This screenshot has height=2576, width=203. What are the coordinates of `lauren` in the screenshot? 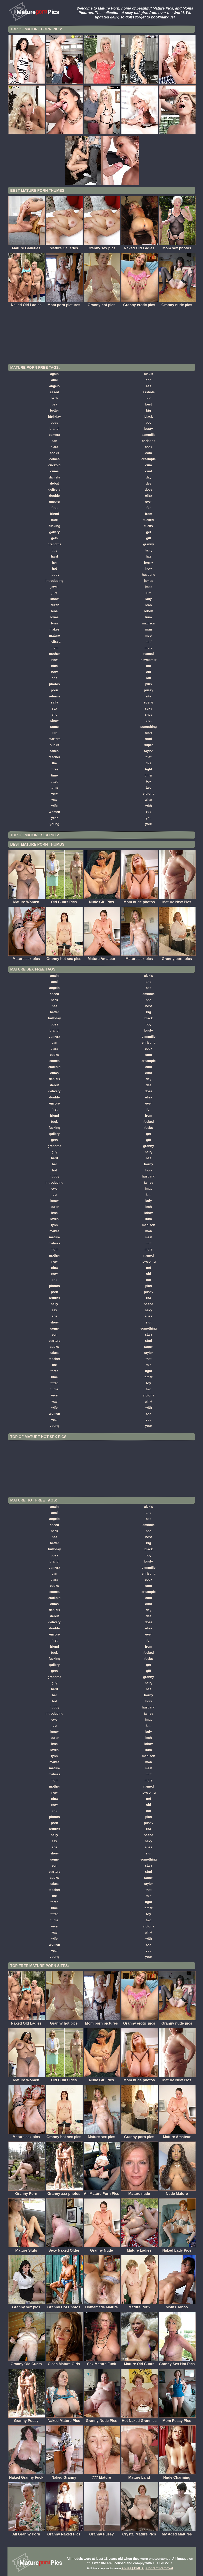 It's located at (54, 605).